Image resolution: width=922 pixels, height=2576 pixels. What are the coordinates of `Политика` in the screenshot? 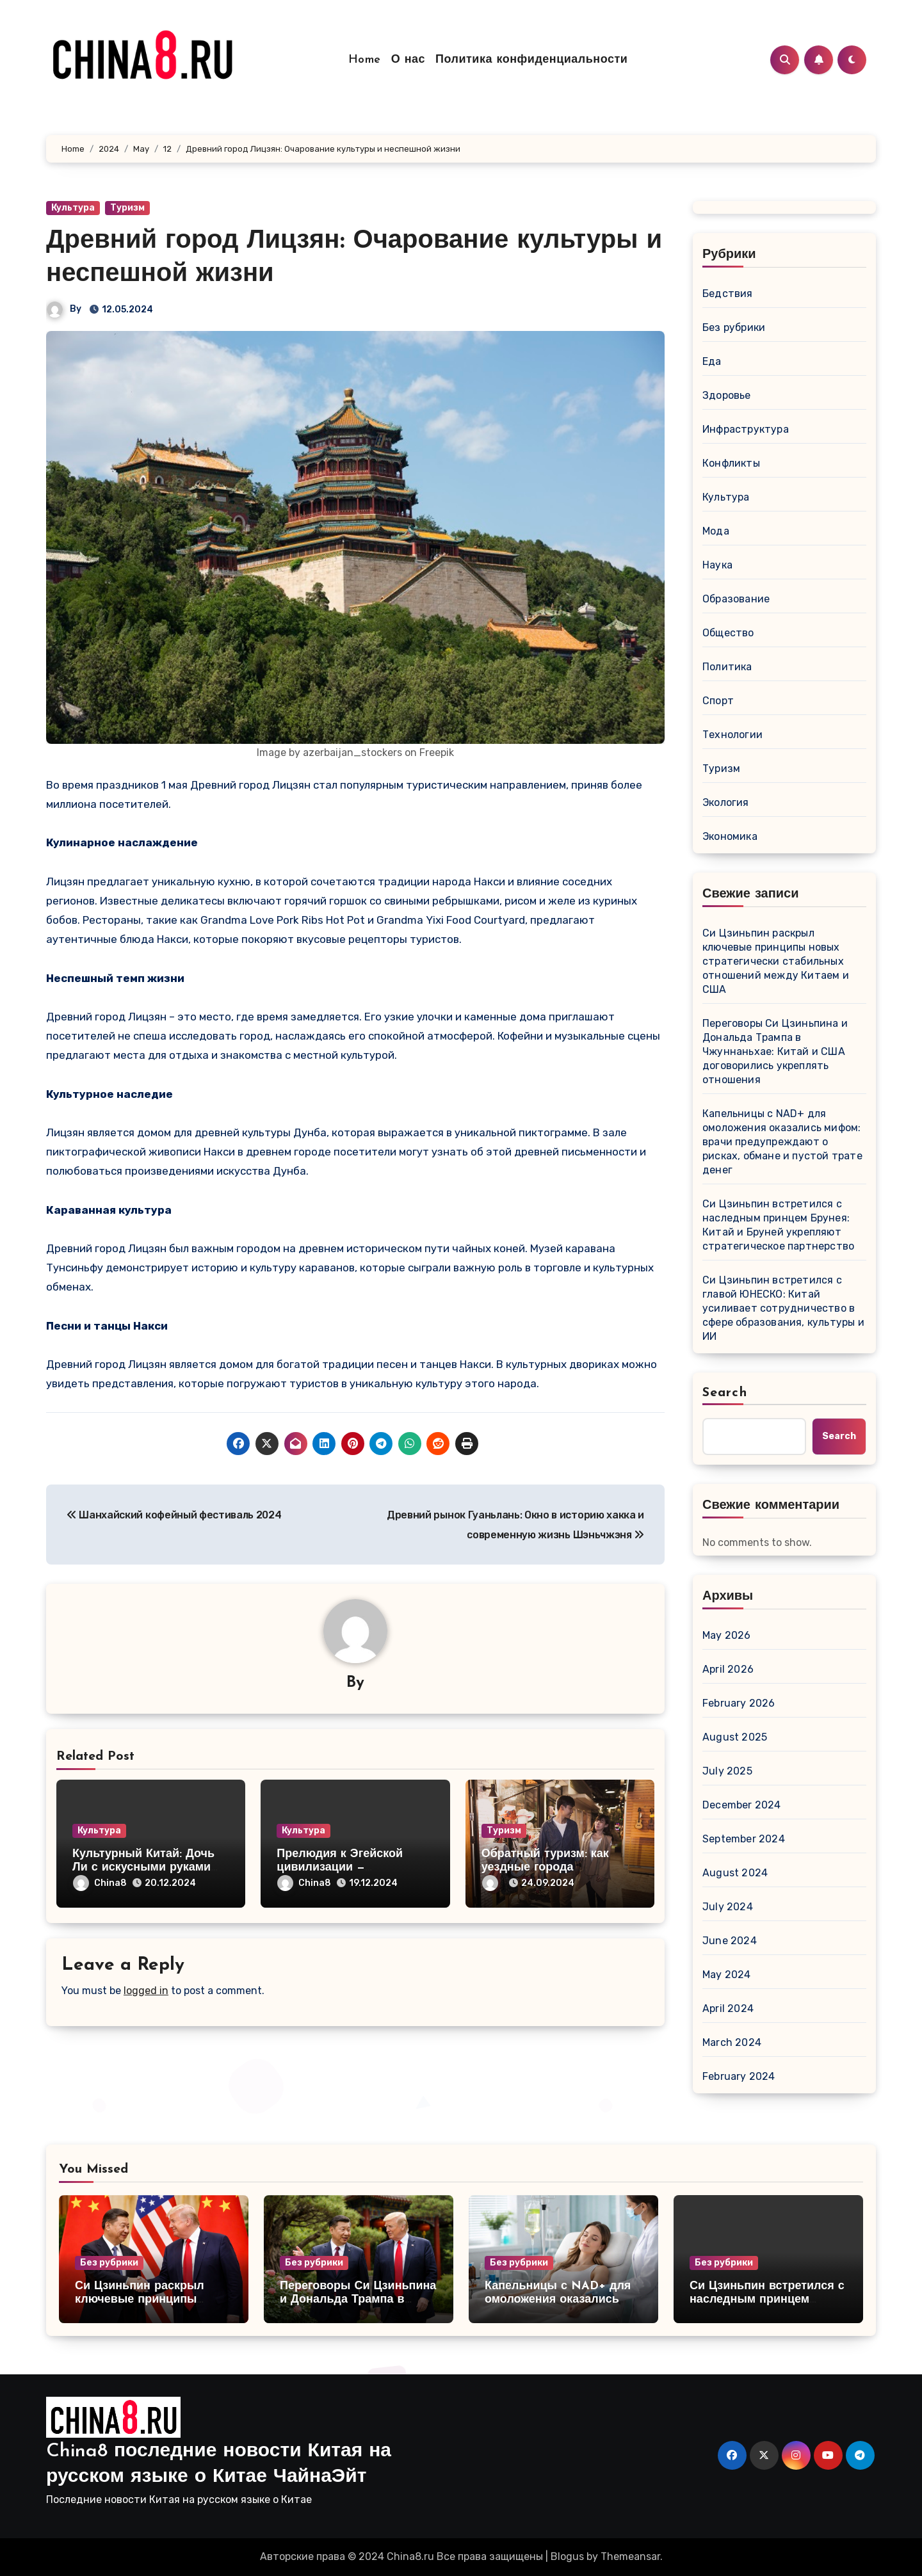 It's located at (727, 667).